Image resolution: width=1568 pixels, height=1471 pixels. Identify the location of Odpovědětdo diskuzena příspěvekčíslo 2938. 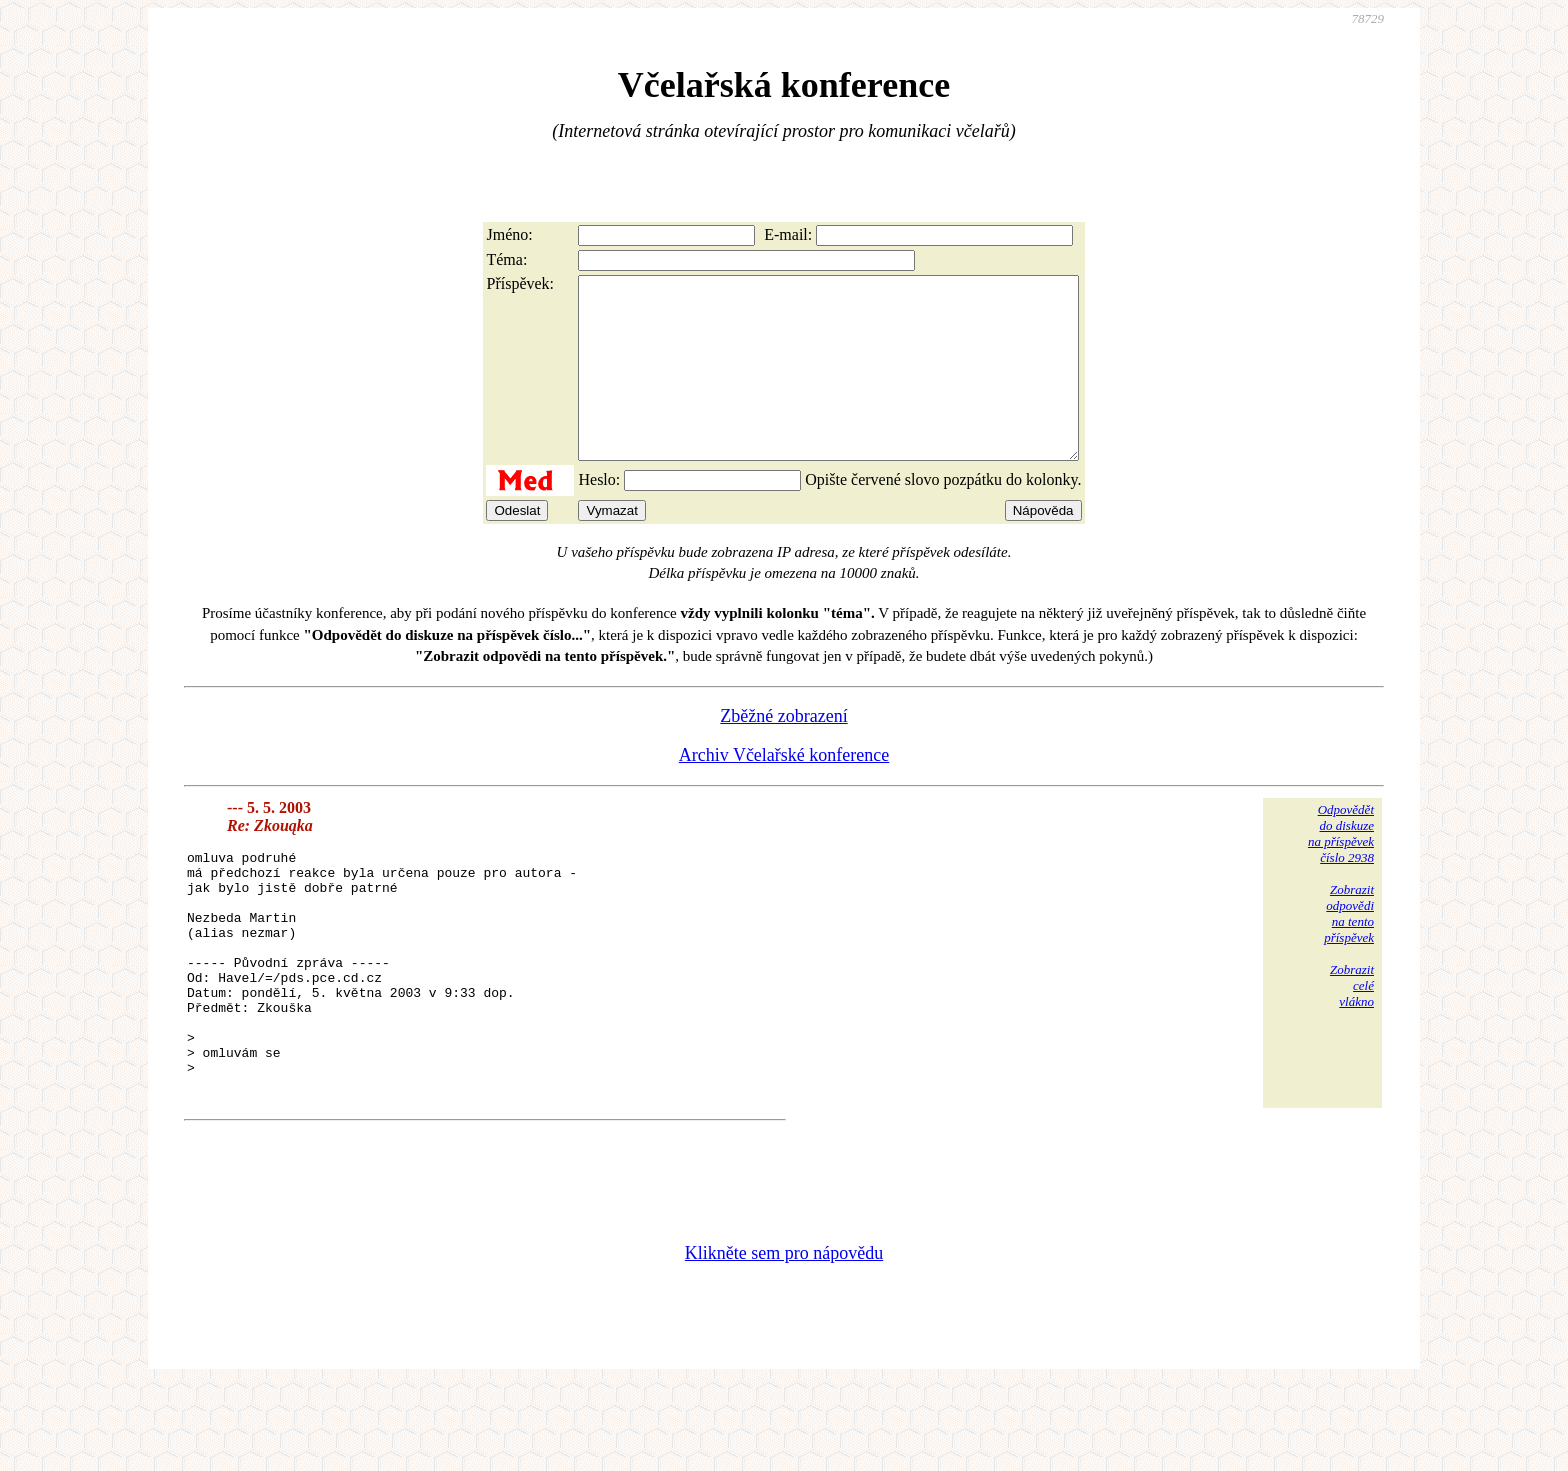
(1341, 869).